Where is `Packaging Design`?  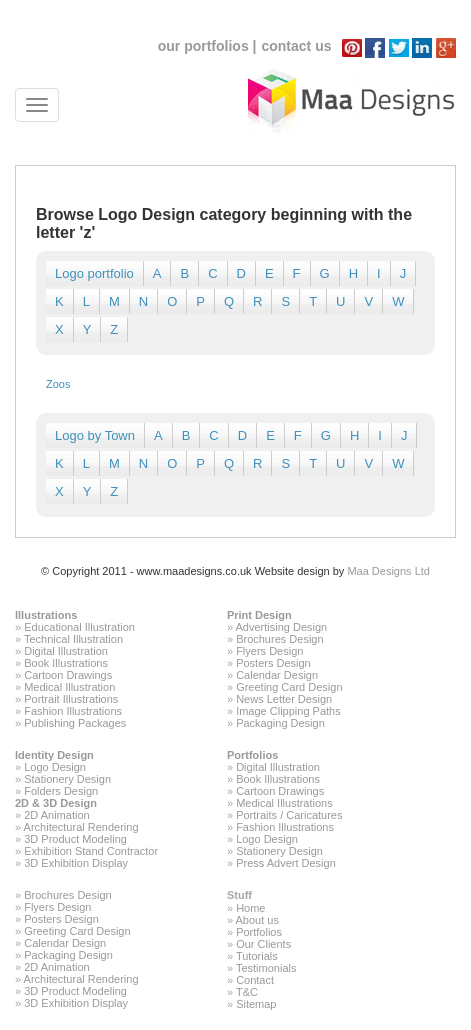
Packaging Design is located at coordinates (280, 723).